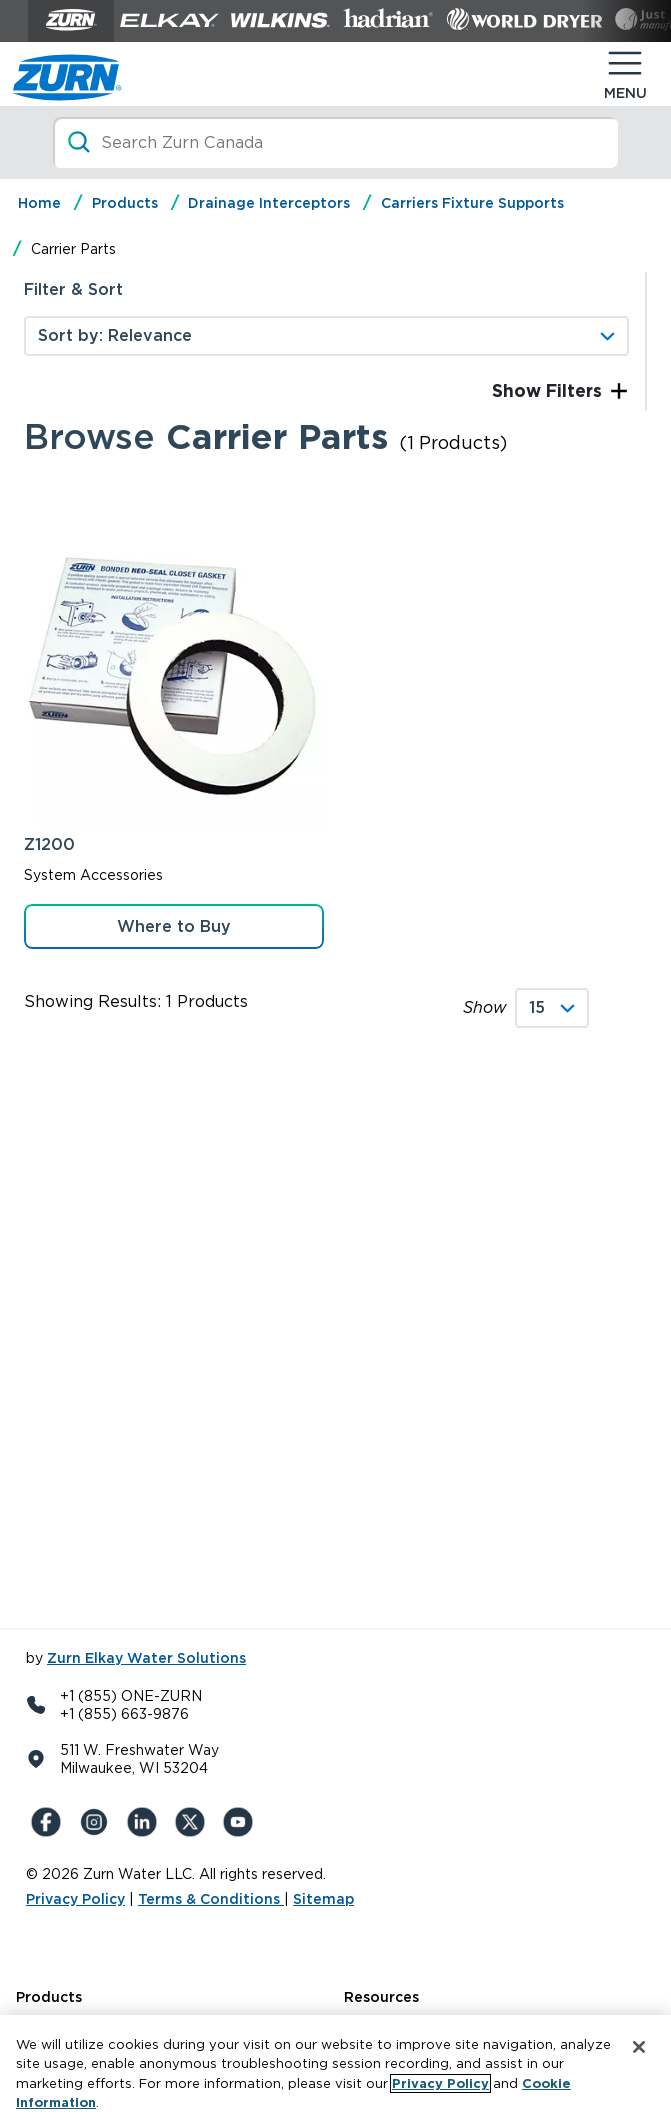  Describe the element at coordinates (75, 1899) in the screenshot. I see `Privacy Policy` at that location.